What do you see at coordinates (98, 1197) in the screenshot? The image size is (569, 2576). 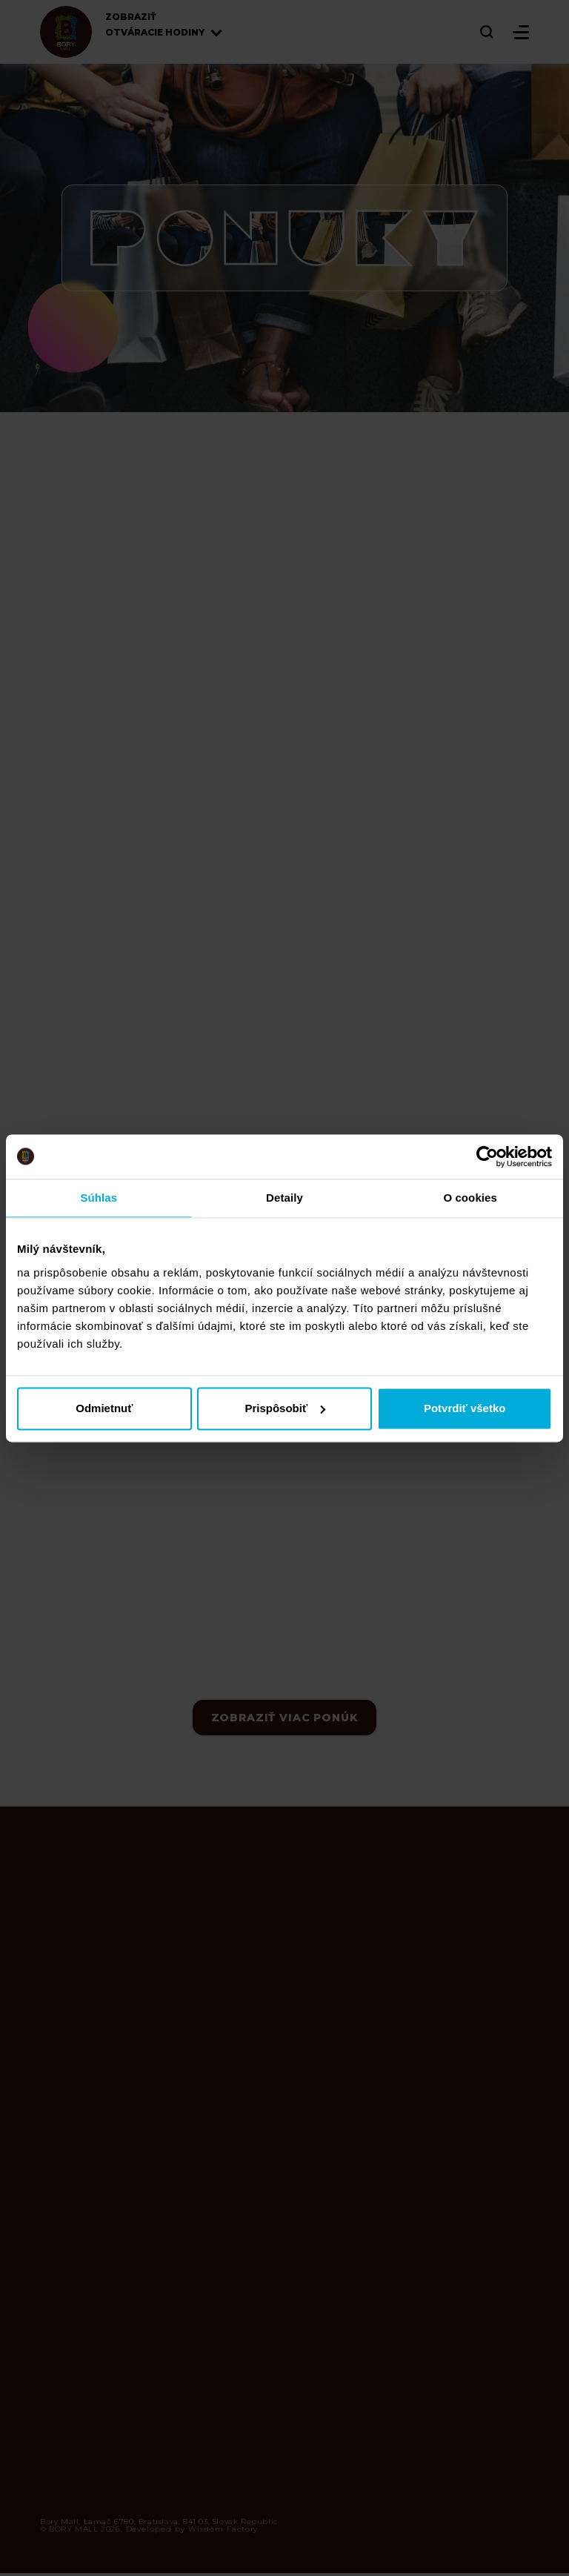 I see `Súhlas [tab]` at bounding box center [98, 1197].